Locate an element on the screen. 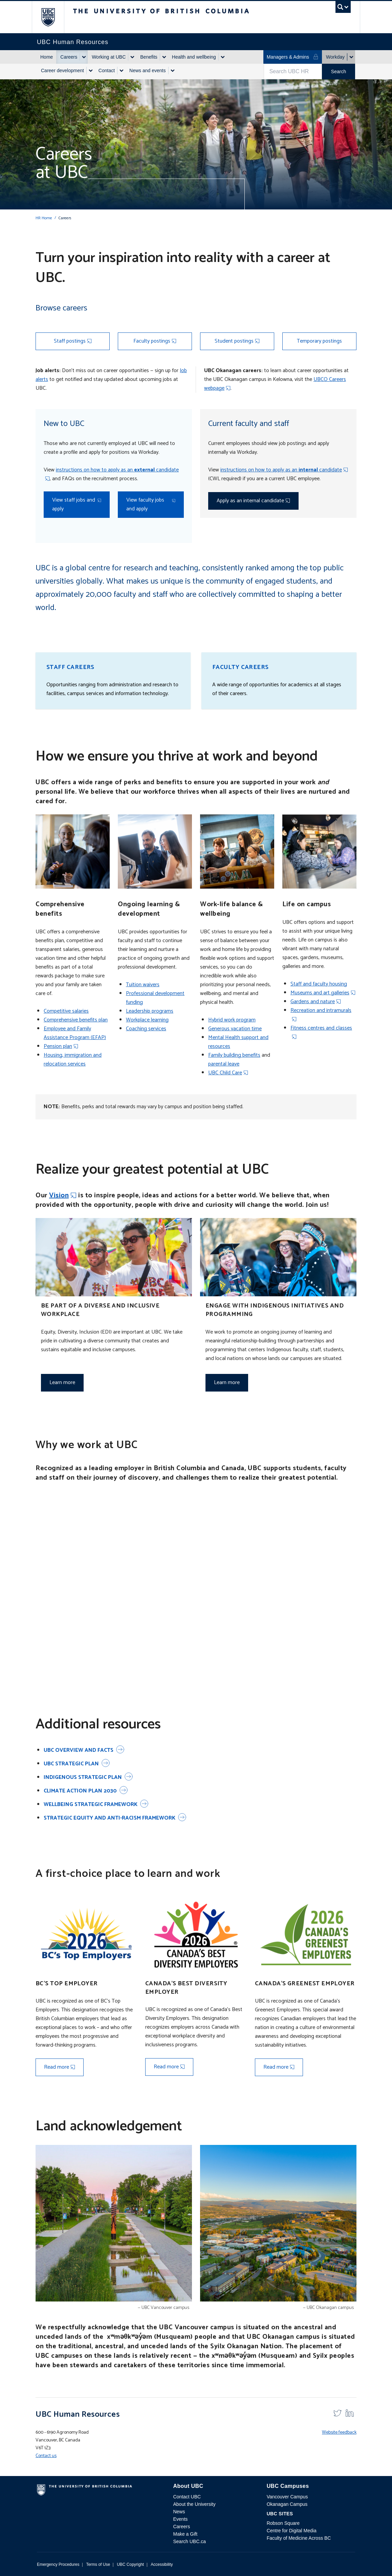  Learn more is located at coordinates (62, 1382).